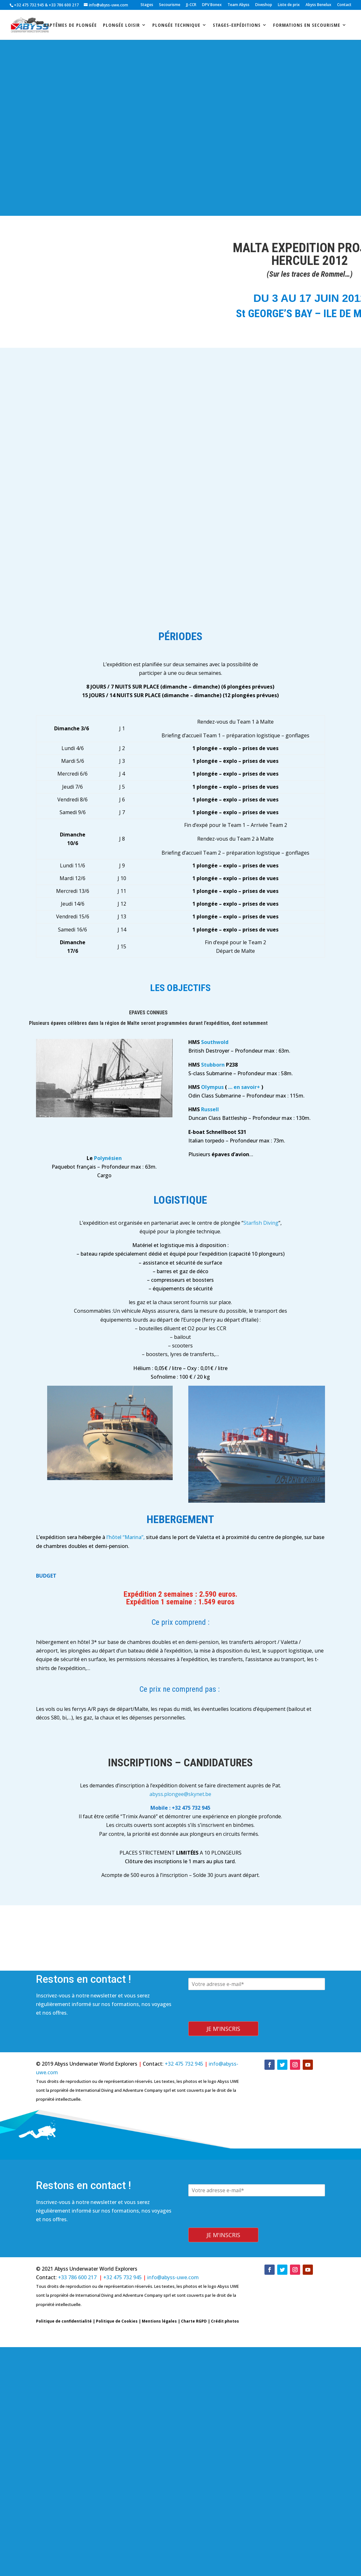  I want to click on Politique de confidentialité, so click(64, 2321).